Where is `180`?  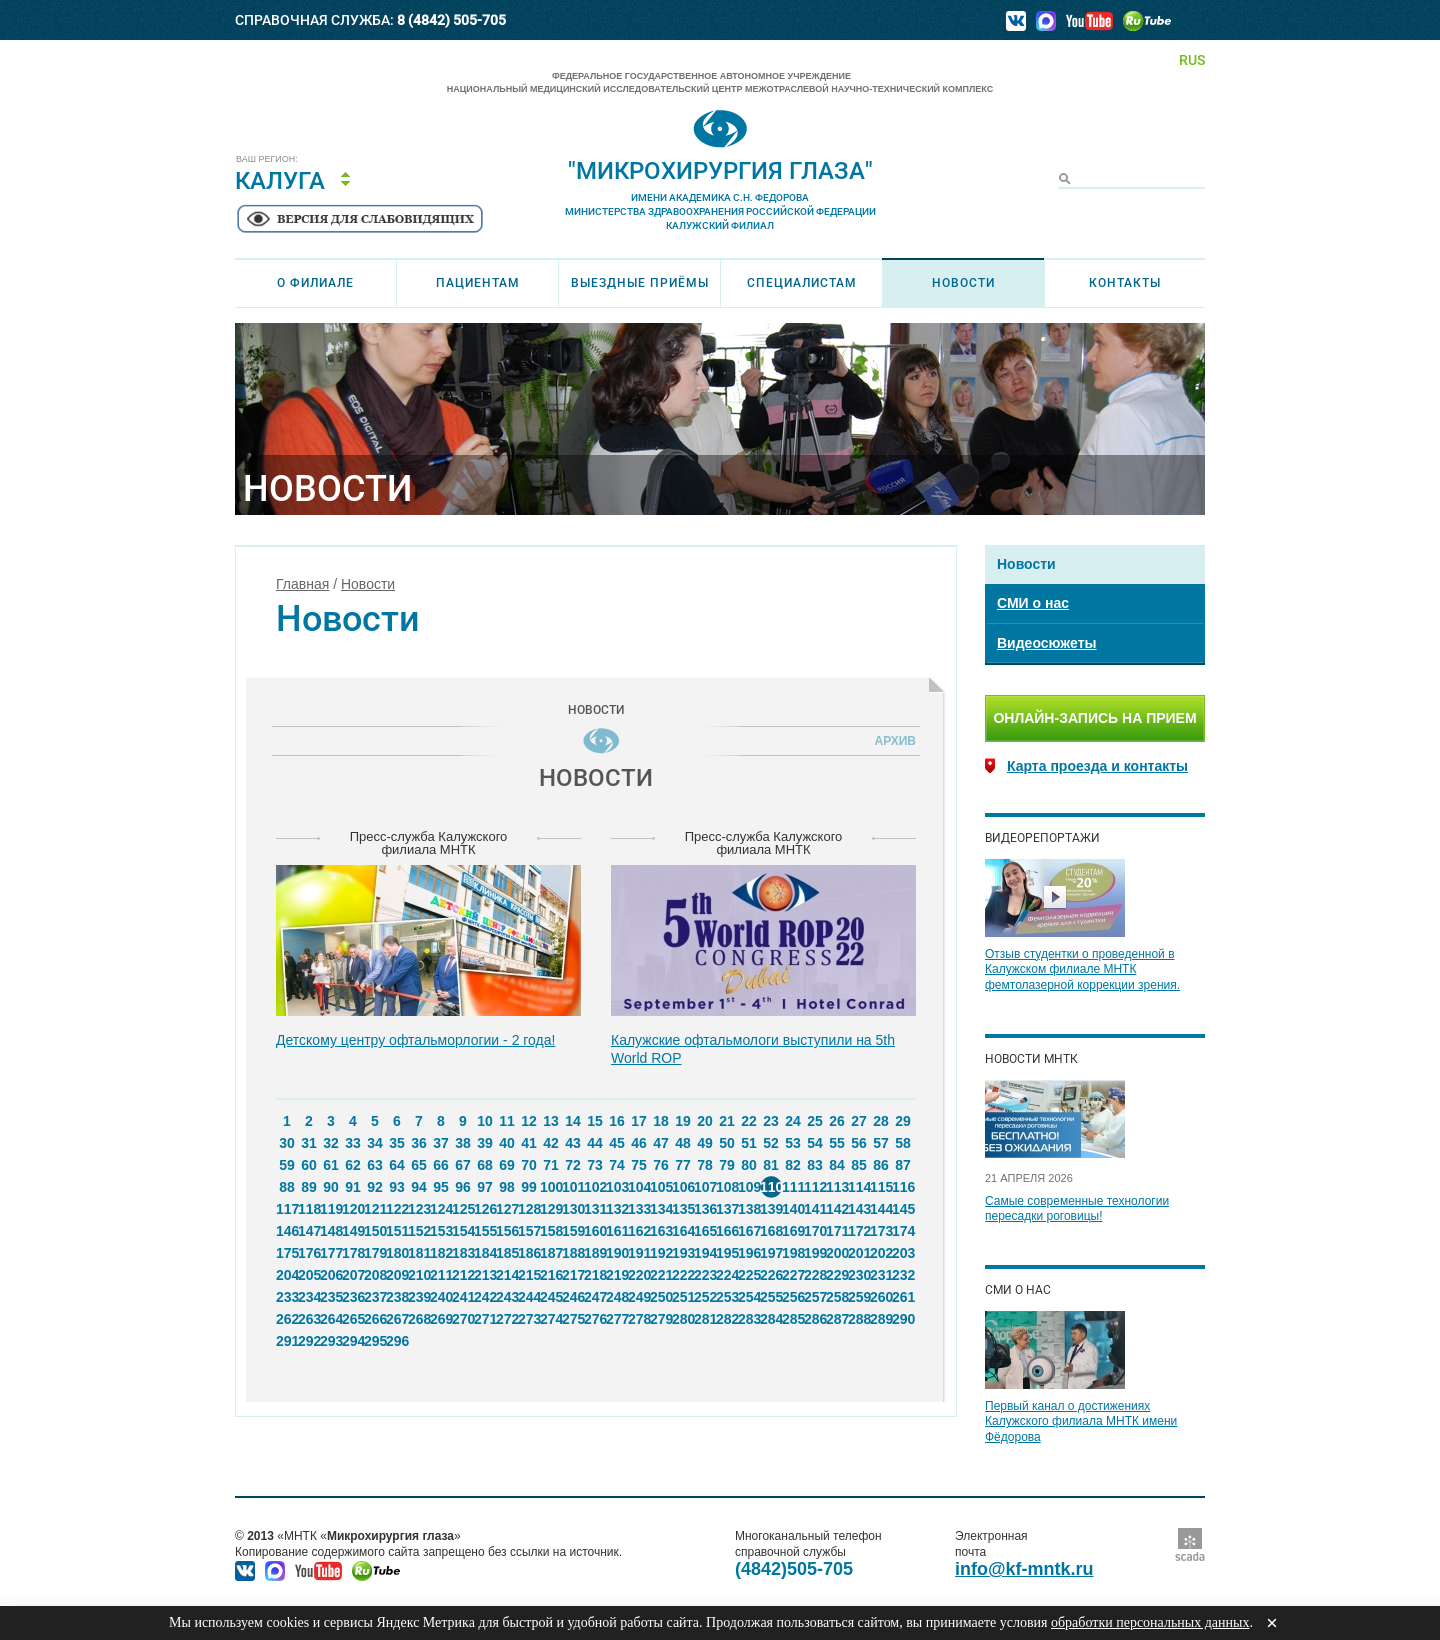 180 is located at coordinates (397, 1253).